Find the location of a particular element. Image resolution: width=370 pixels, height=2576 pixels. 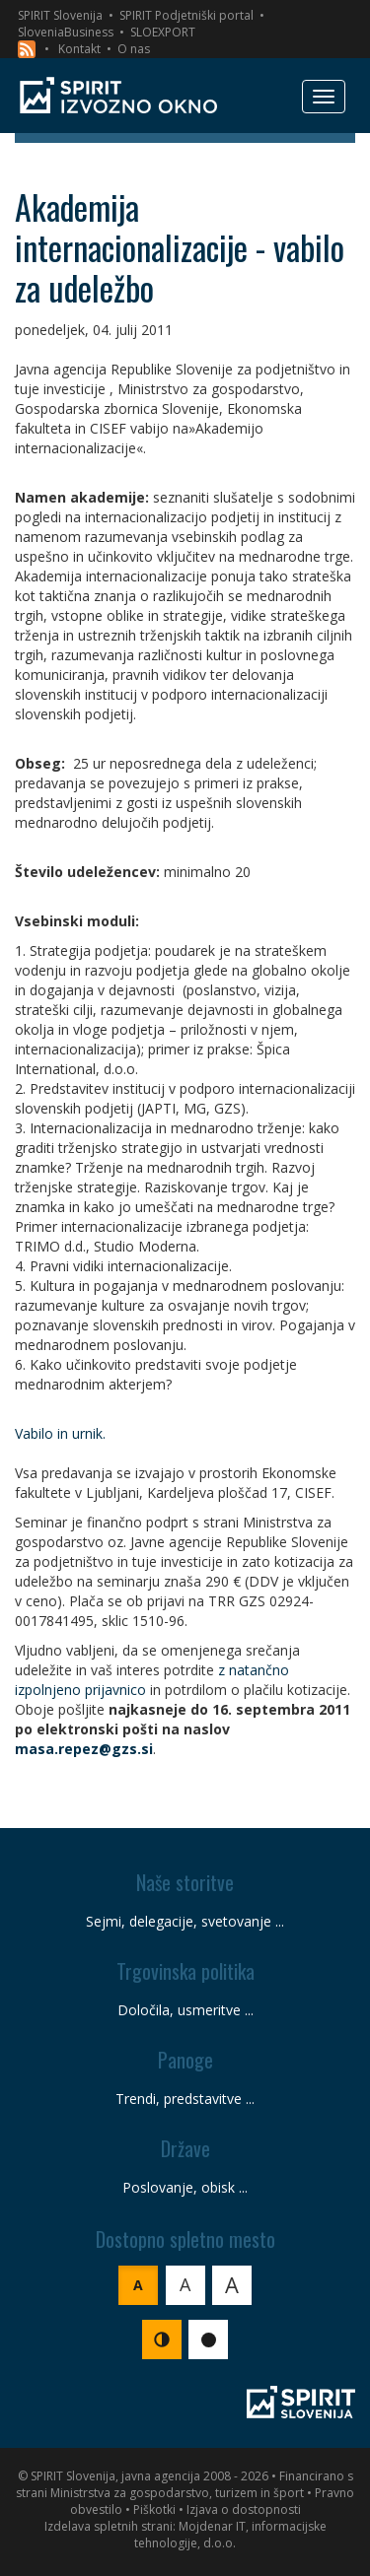

SloveniaBusiness is located at coordinates (65, 32).